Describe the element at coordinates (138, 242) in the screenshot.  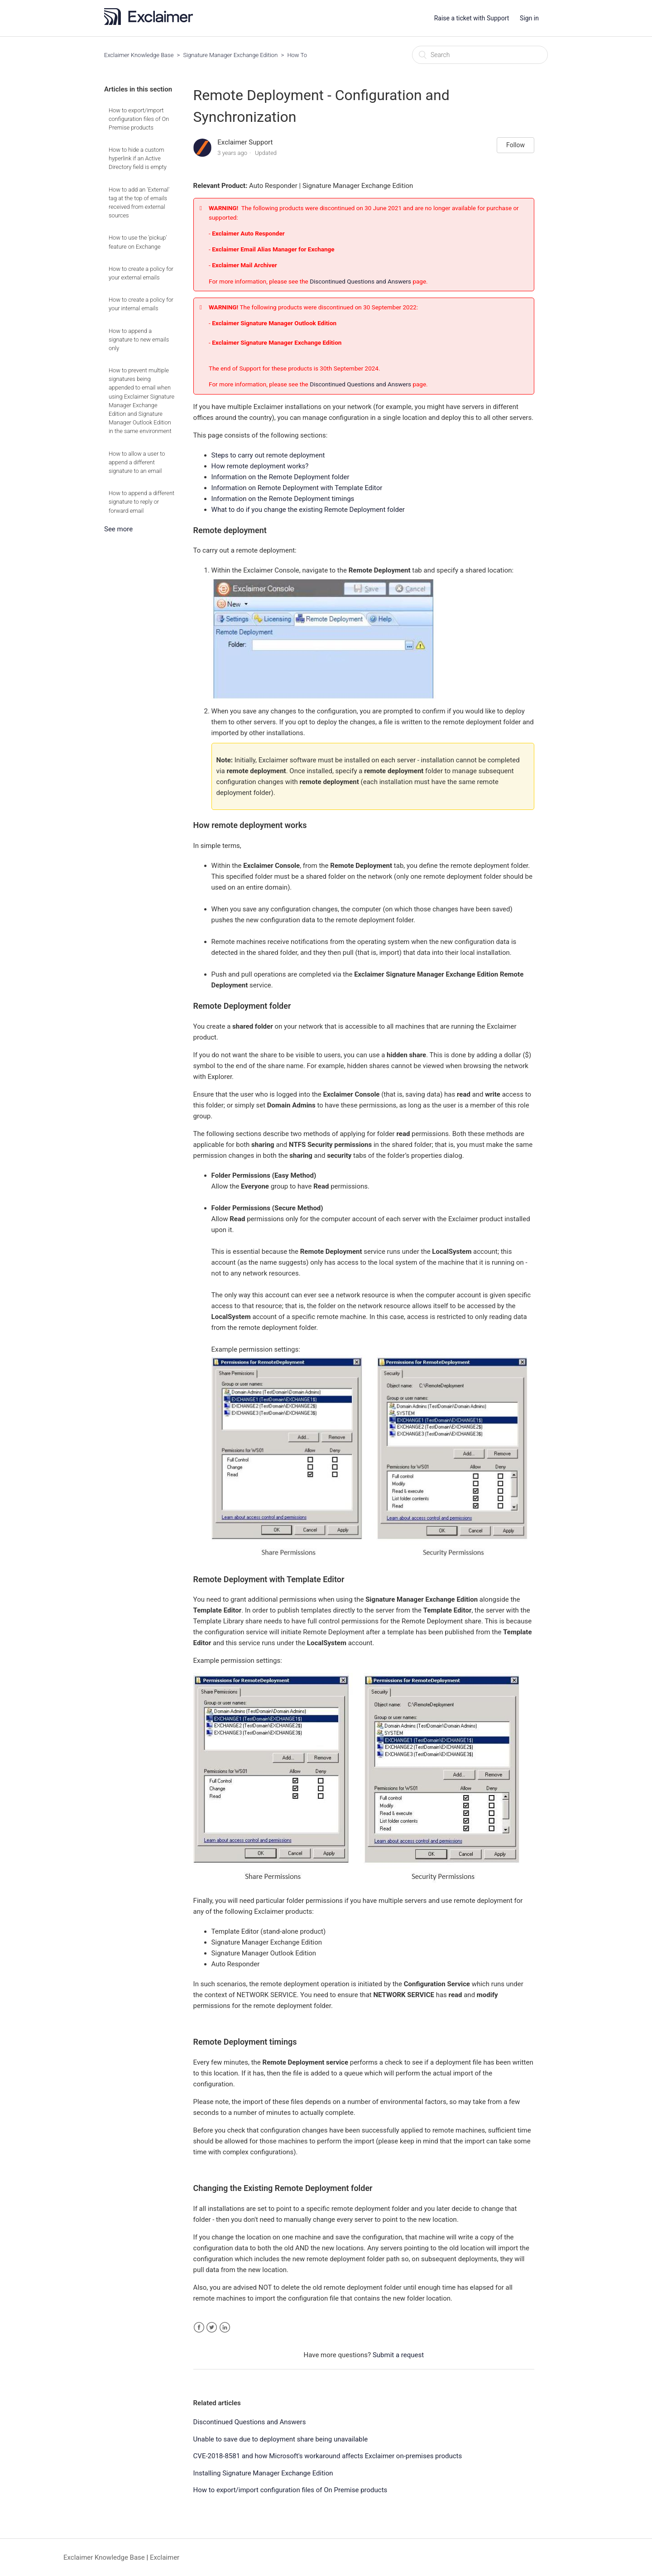
I see `How to use the 'pickup' feature on Exchange` at that location.